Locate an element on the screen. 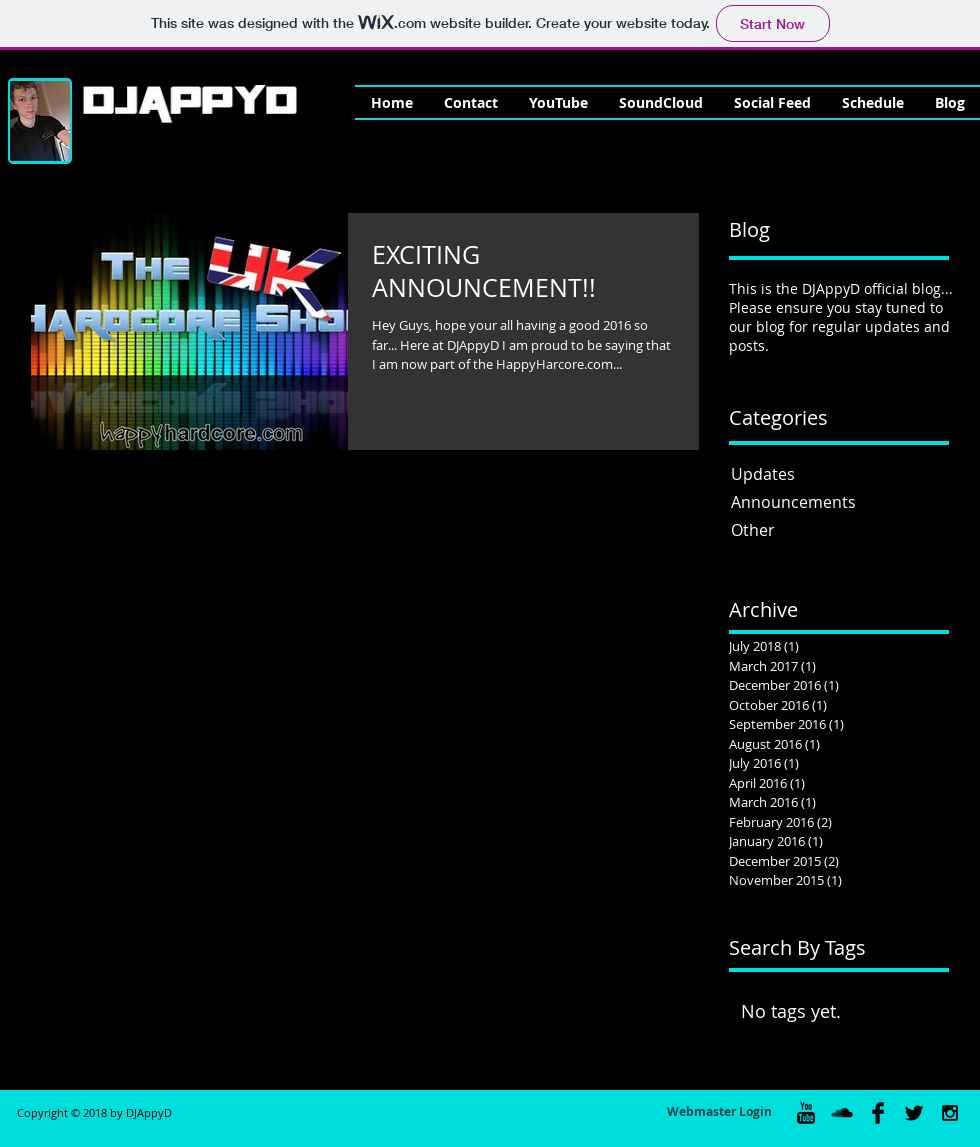  [SoundCloud Basic Black] is located at coordinates (842, 1113).